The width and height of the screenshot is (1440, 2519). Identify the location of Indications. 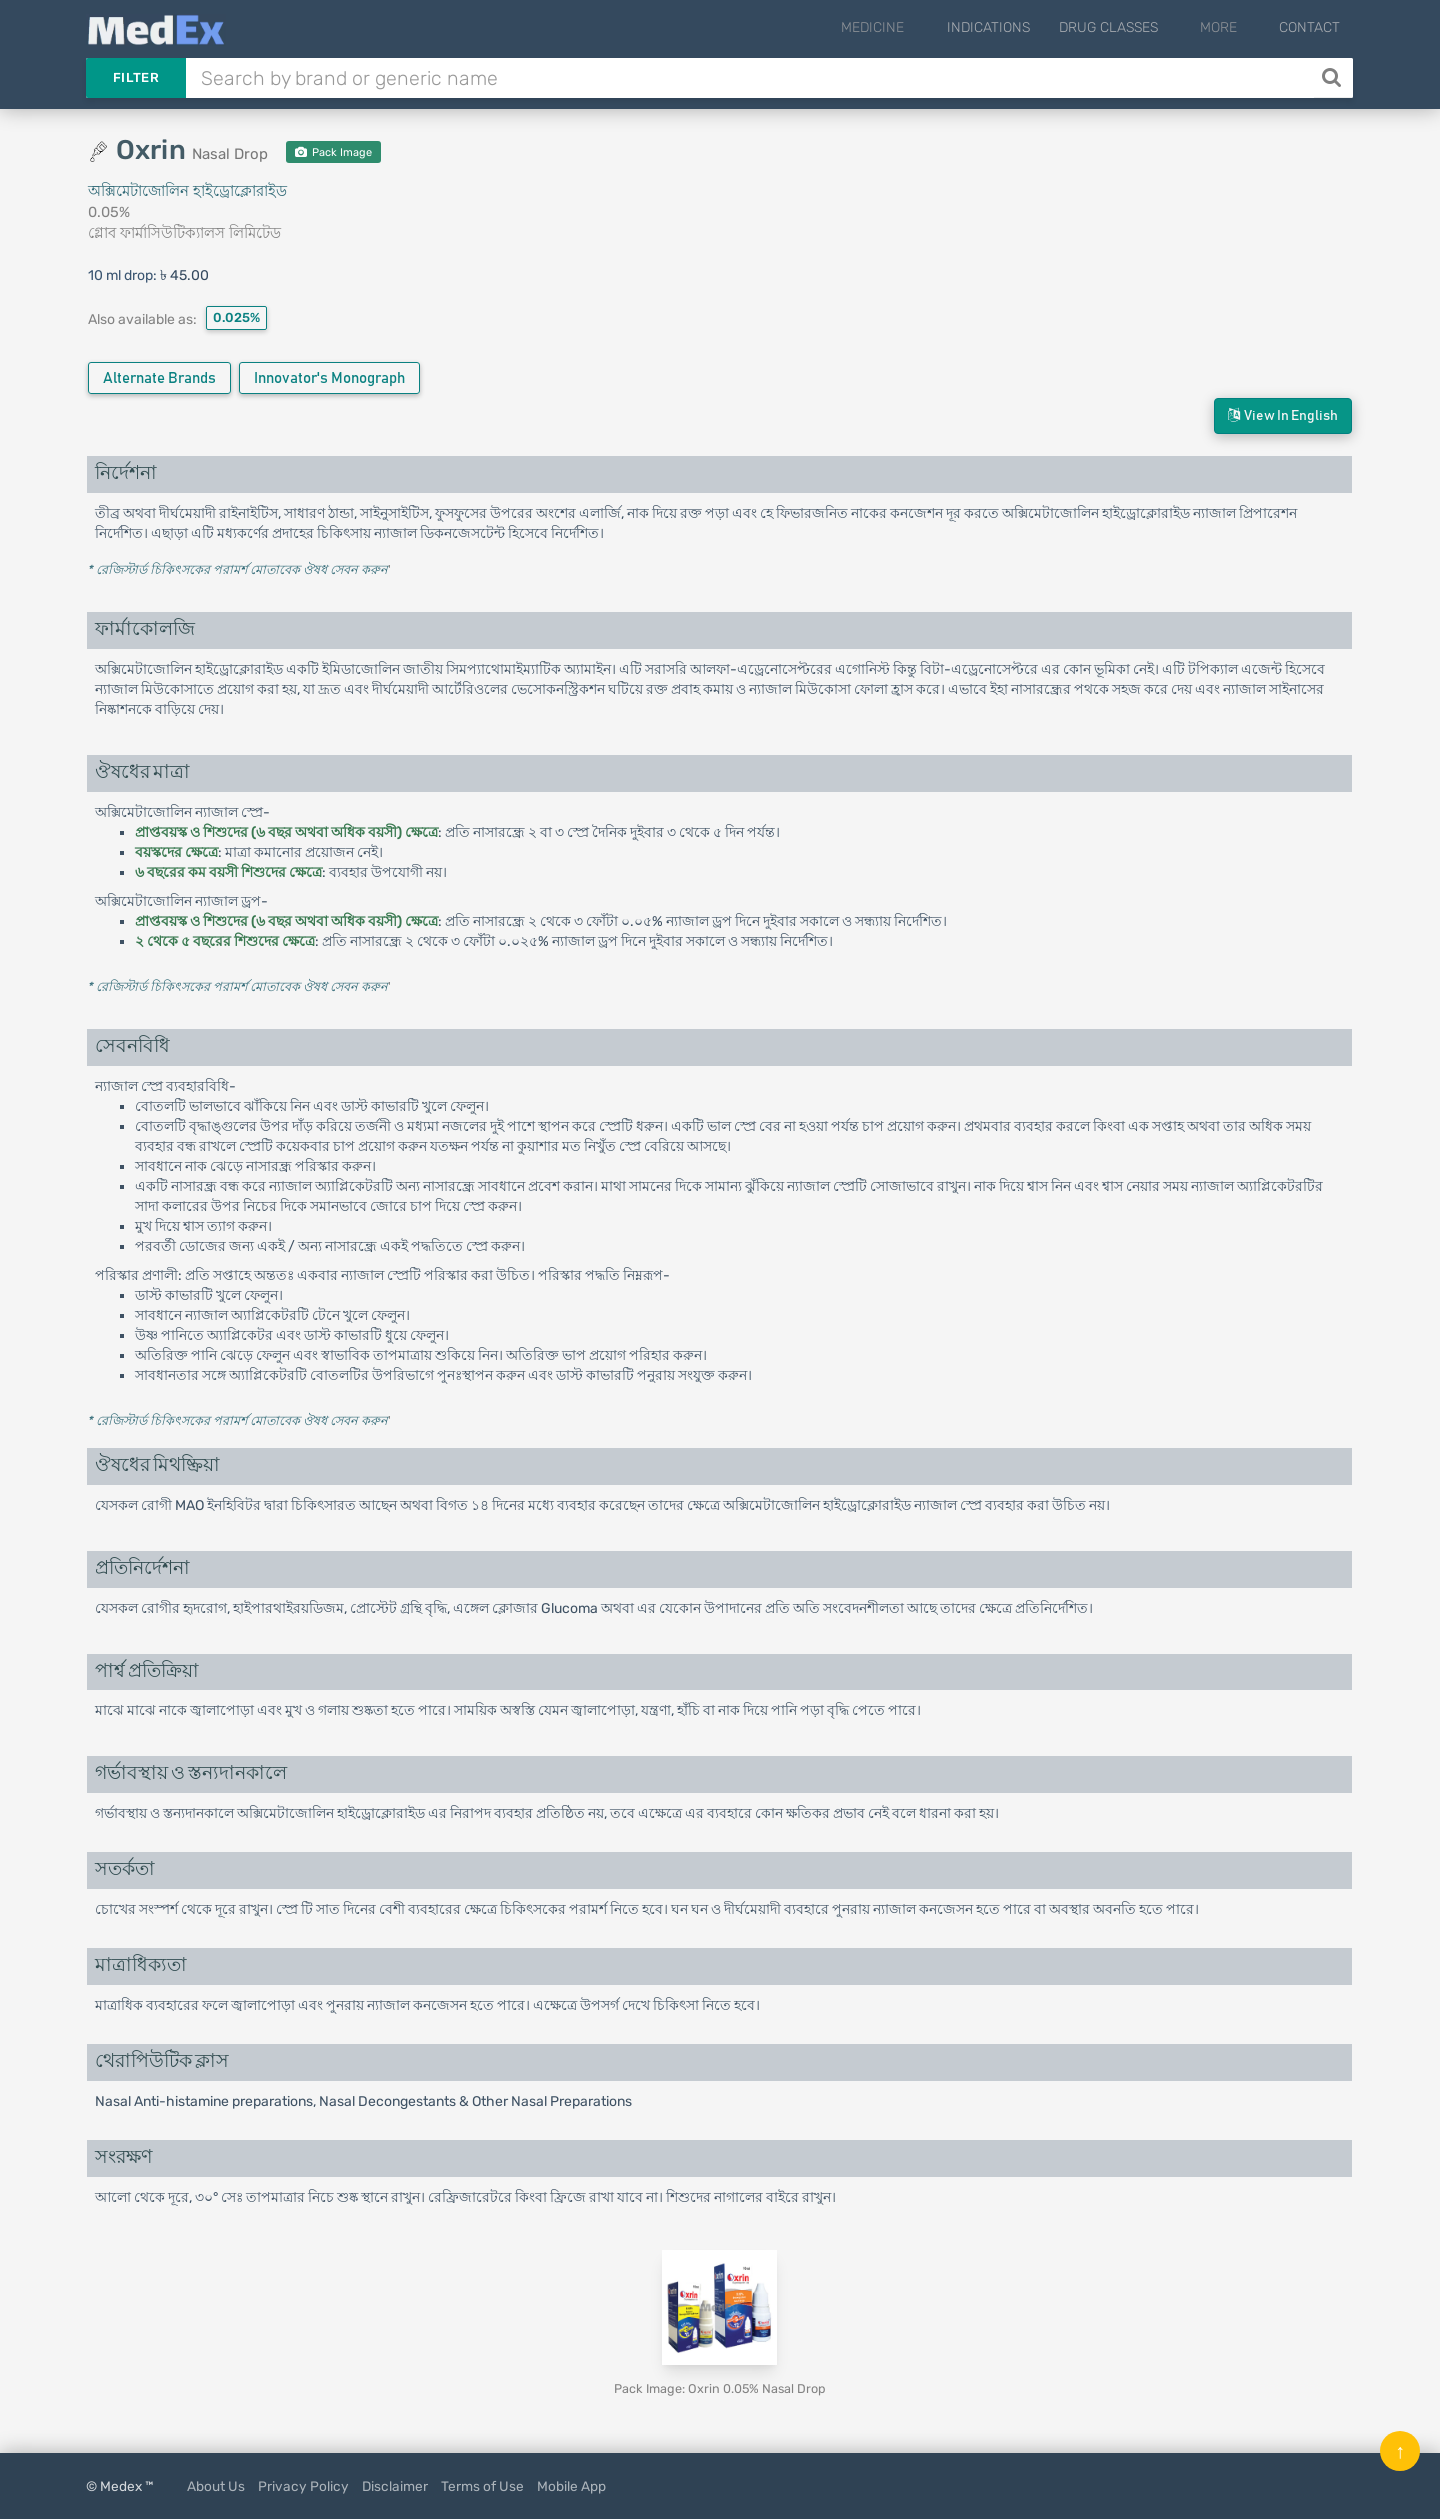
(1014, 27).